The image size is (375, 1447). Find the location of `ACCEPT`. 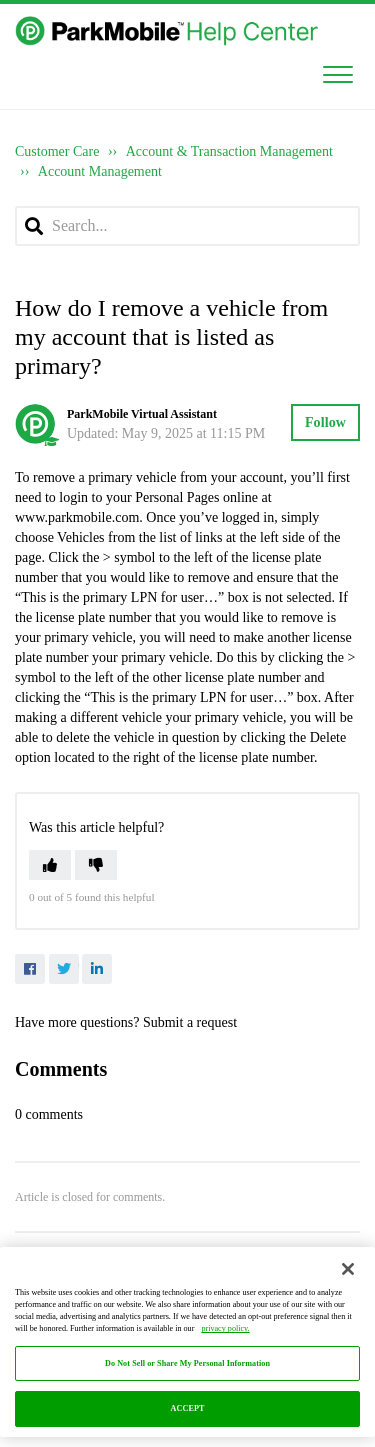

ACCEPT is located at coordinates (188, 1408).